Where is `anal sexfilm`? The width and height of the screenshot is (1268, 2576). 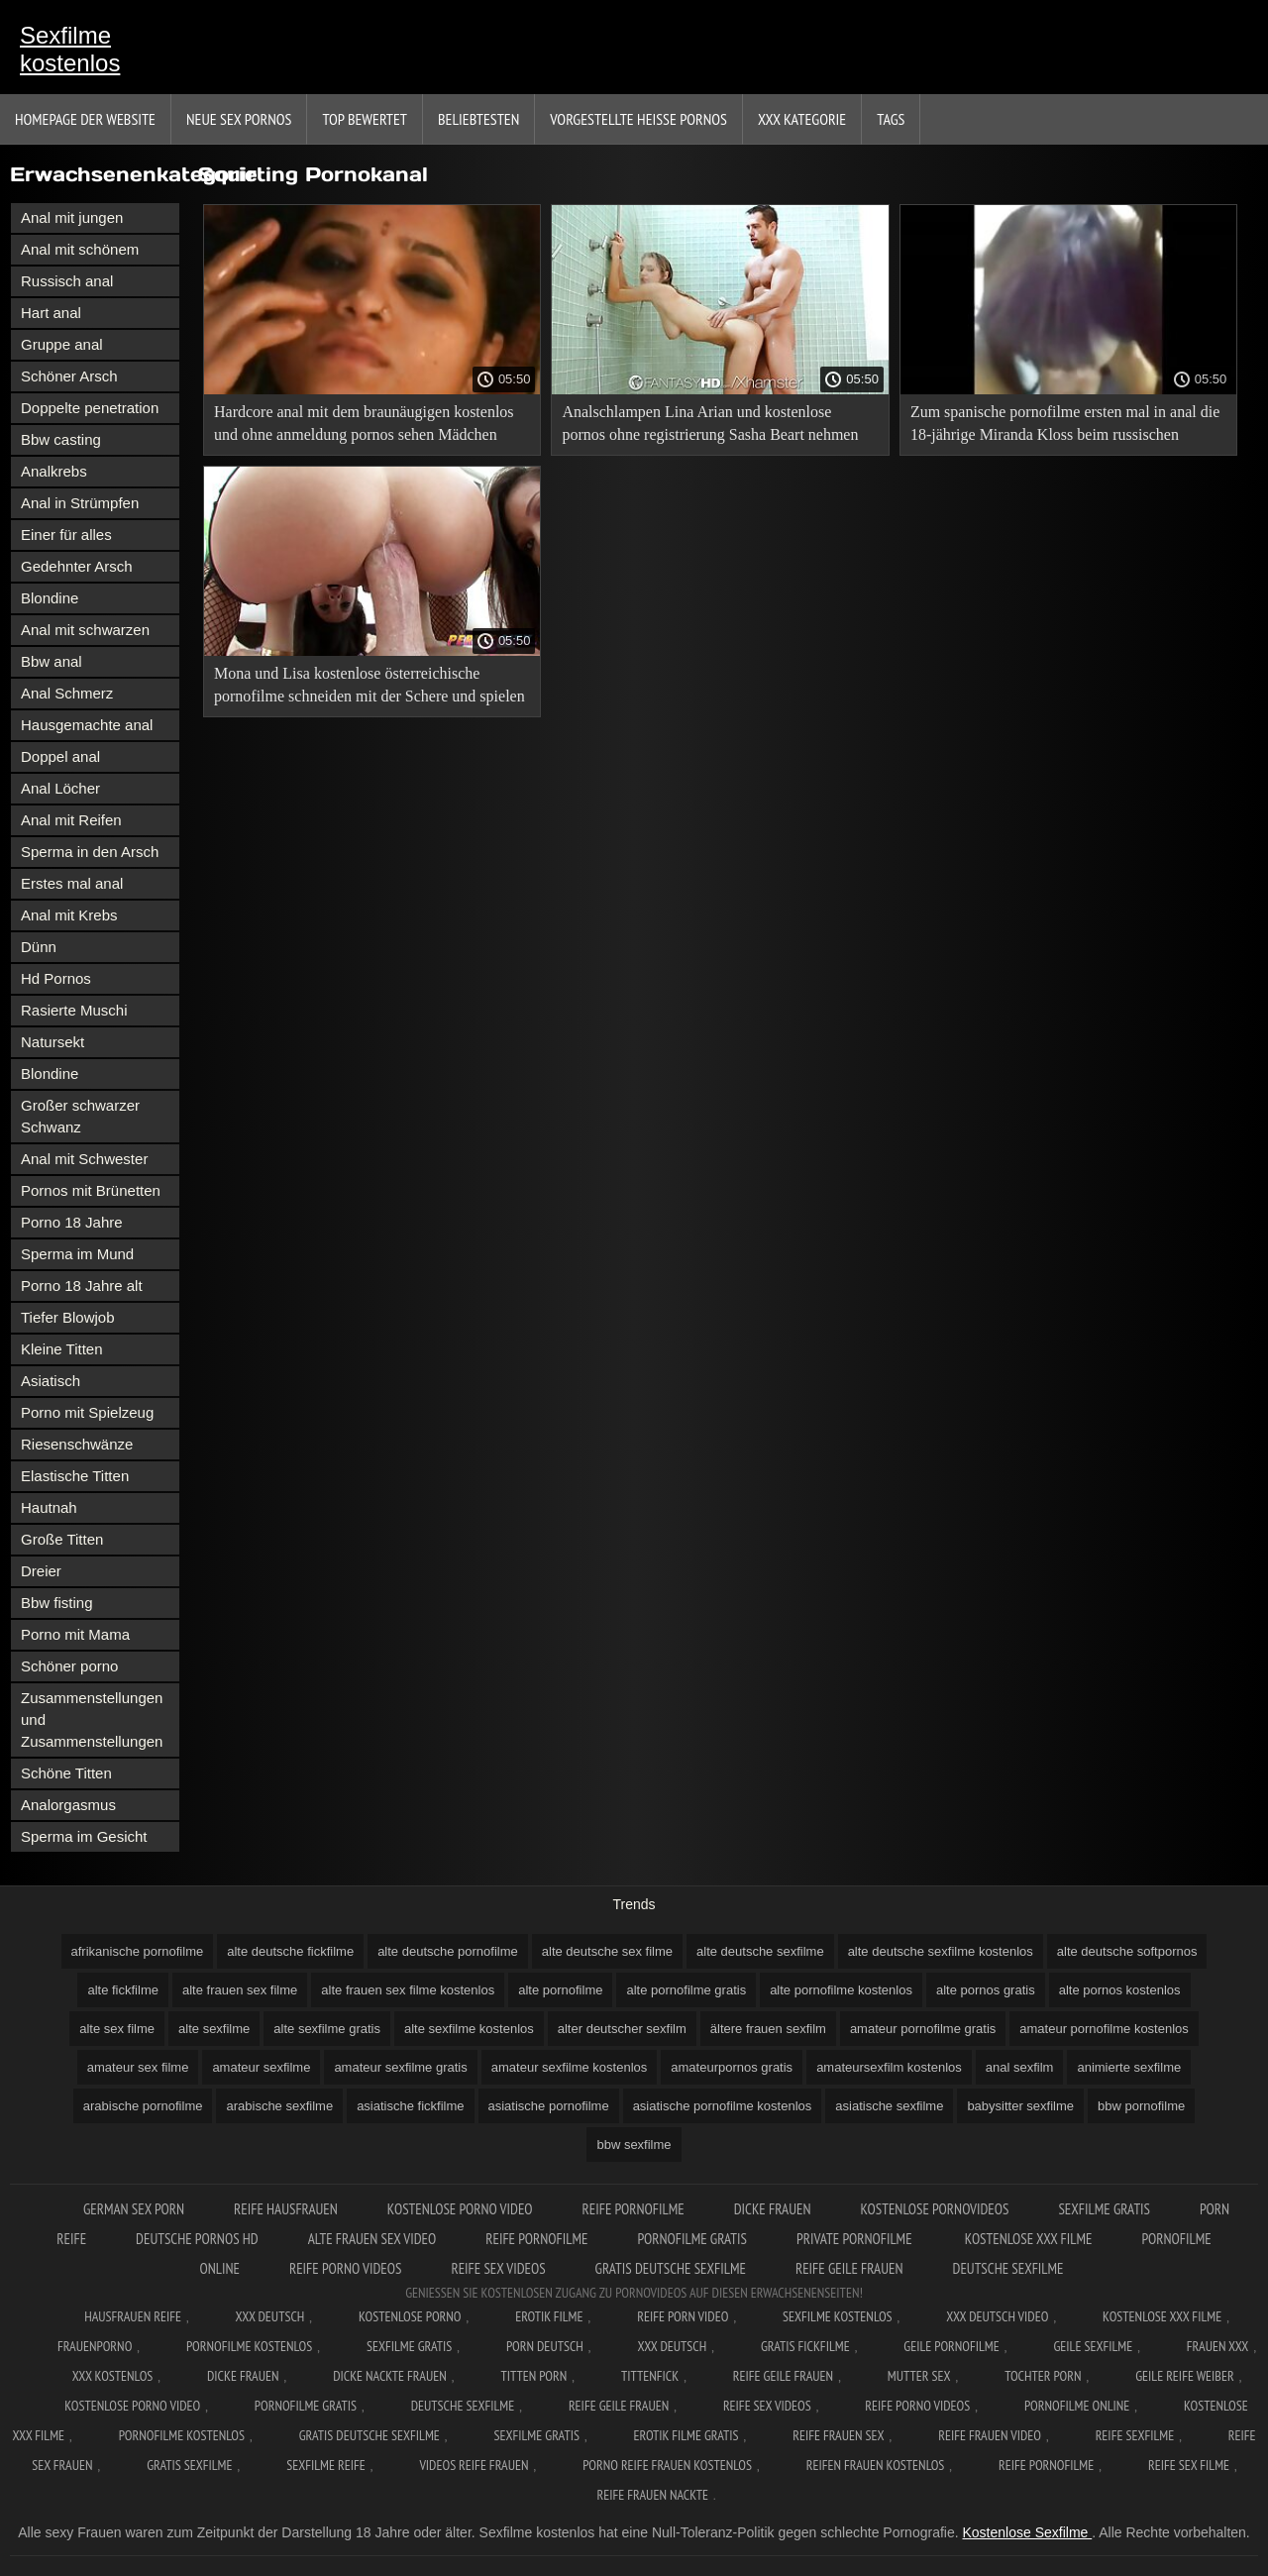 anal sexfilm is located at coordinates (1020, 2067).